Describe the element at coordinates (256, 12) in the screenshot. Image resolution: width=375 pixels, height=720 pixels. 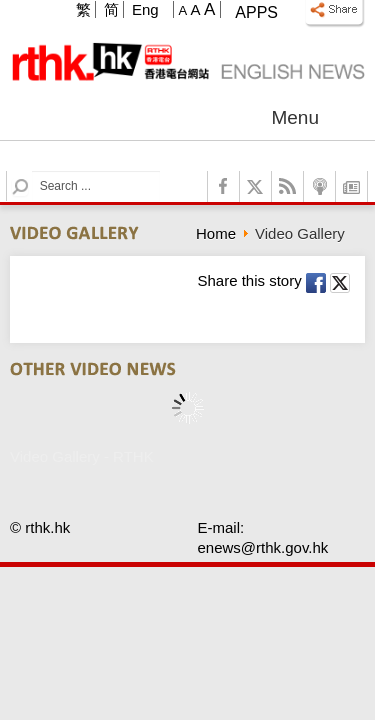
I see `Apps` at that location.